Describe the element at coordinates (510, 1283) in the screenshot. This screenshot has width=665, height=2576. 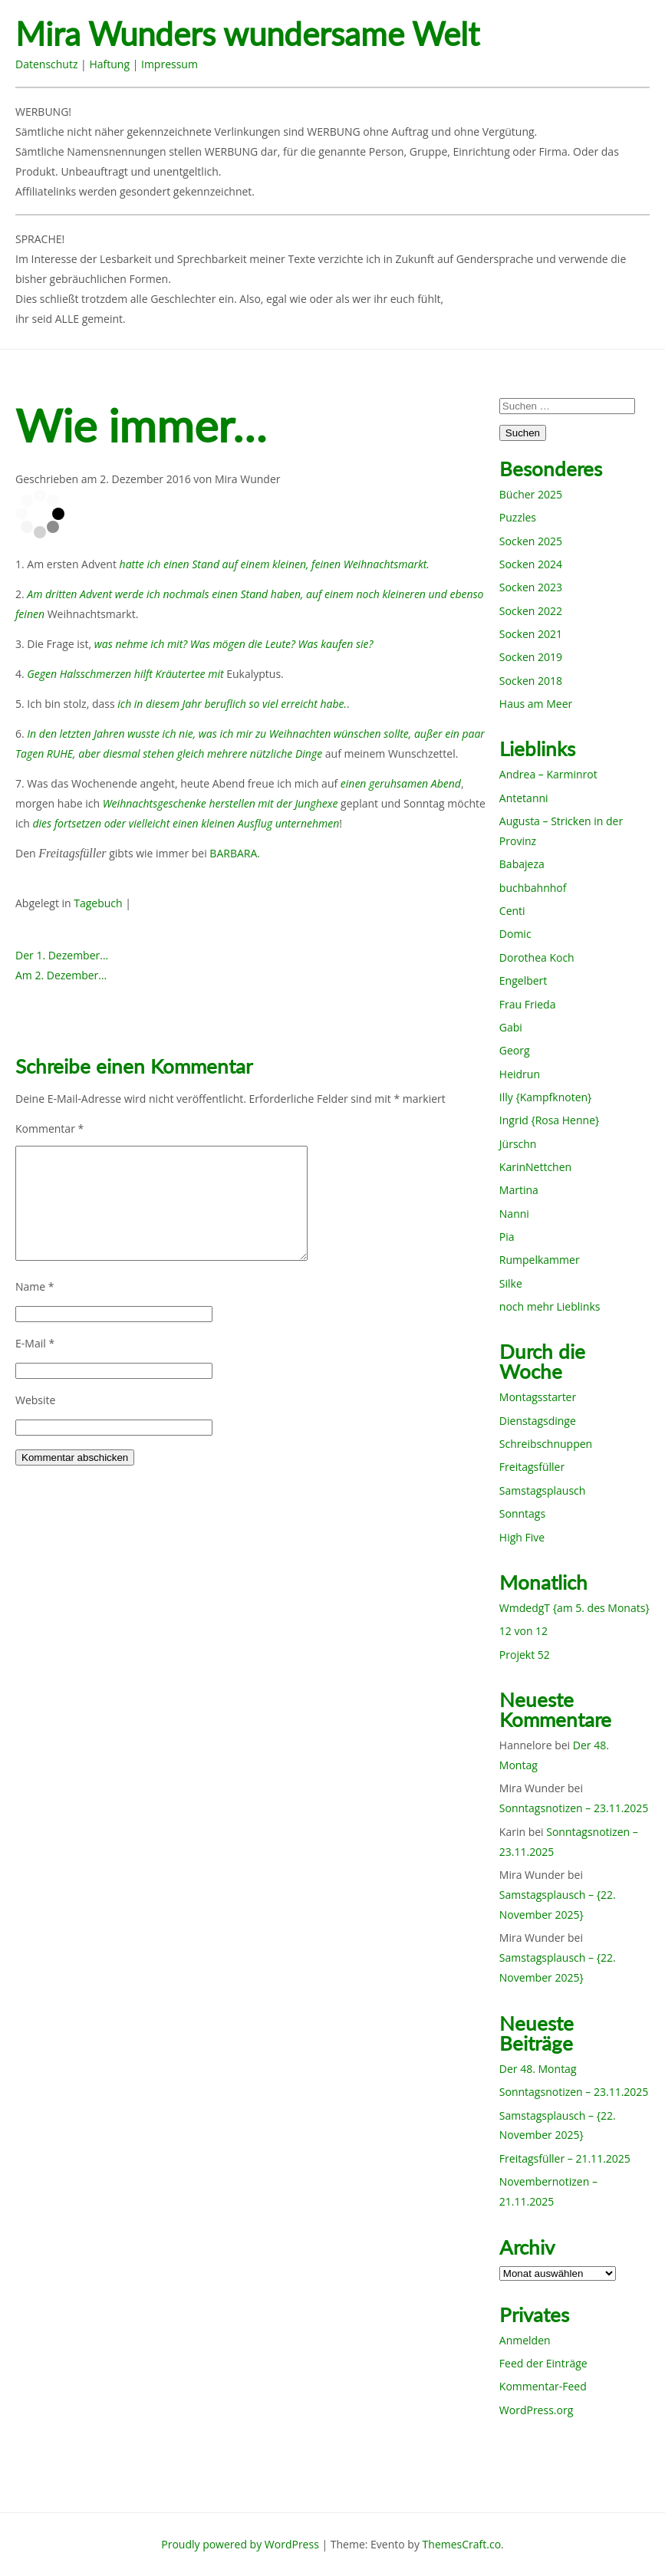
I see `Silke` at that location.